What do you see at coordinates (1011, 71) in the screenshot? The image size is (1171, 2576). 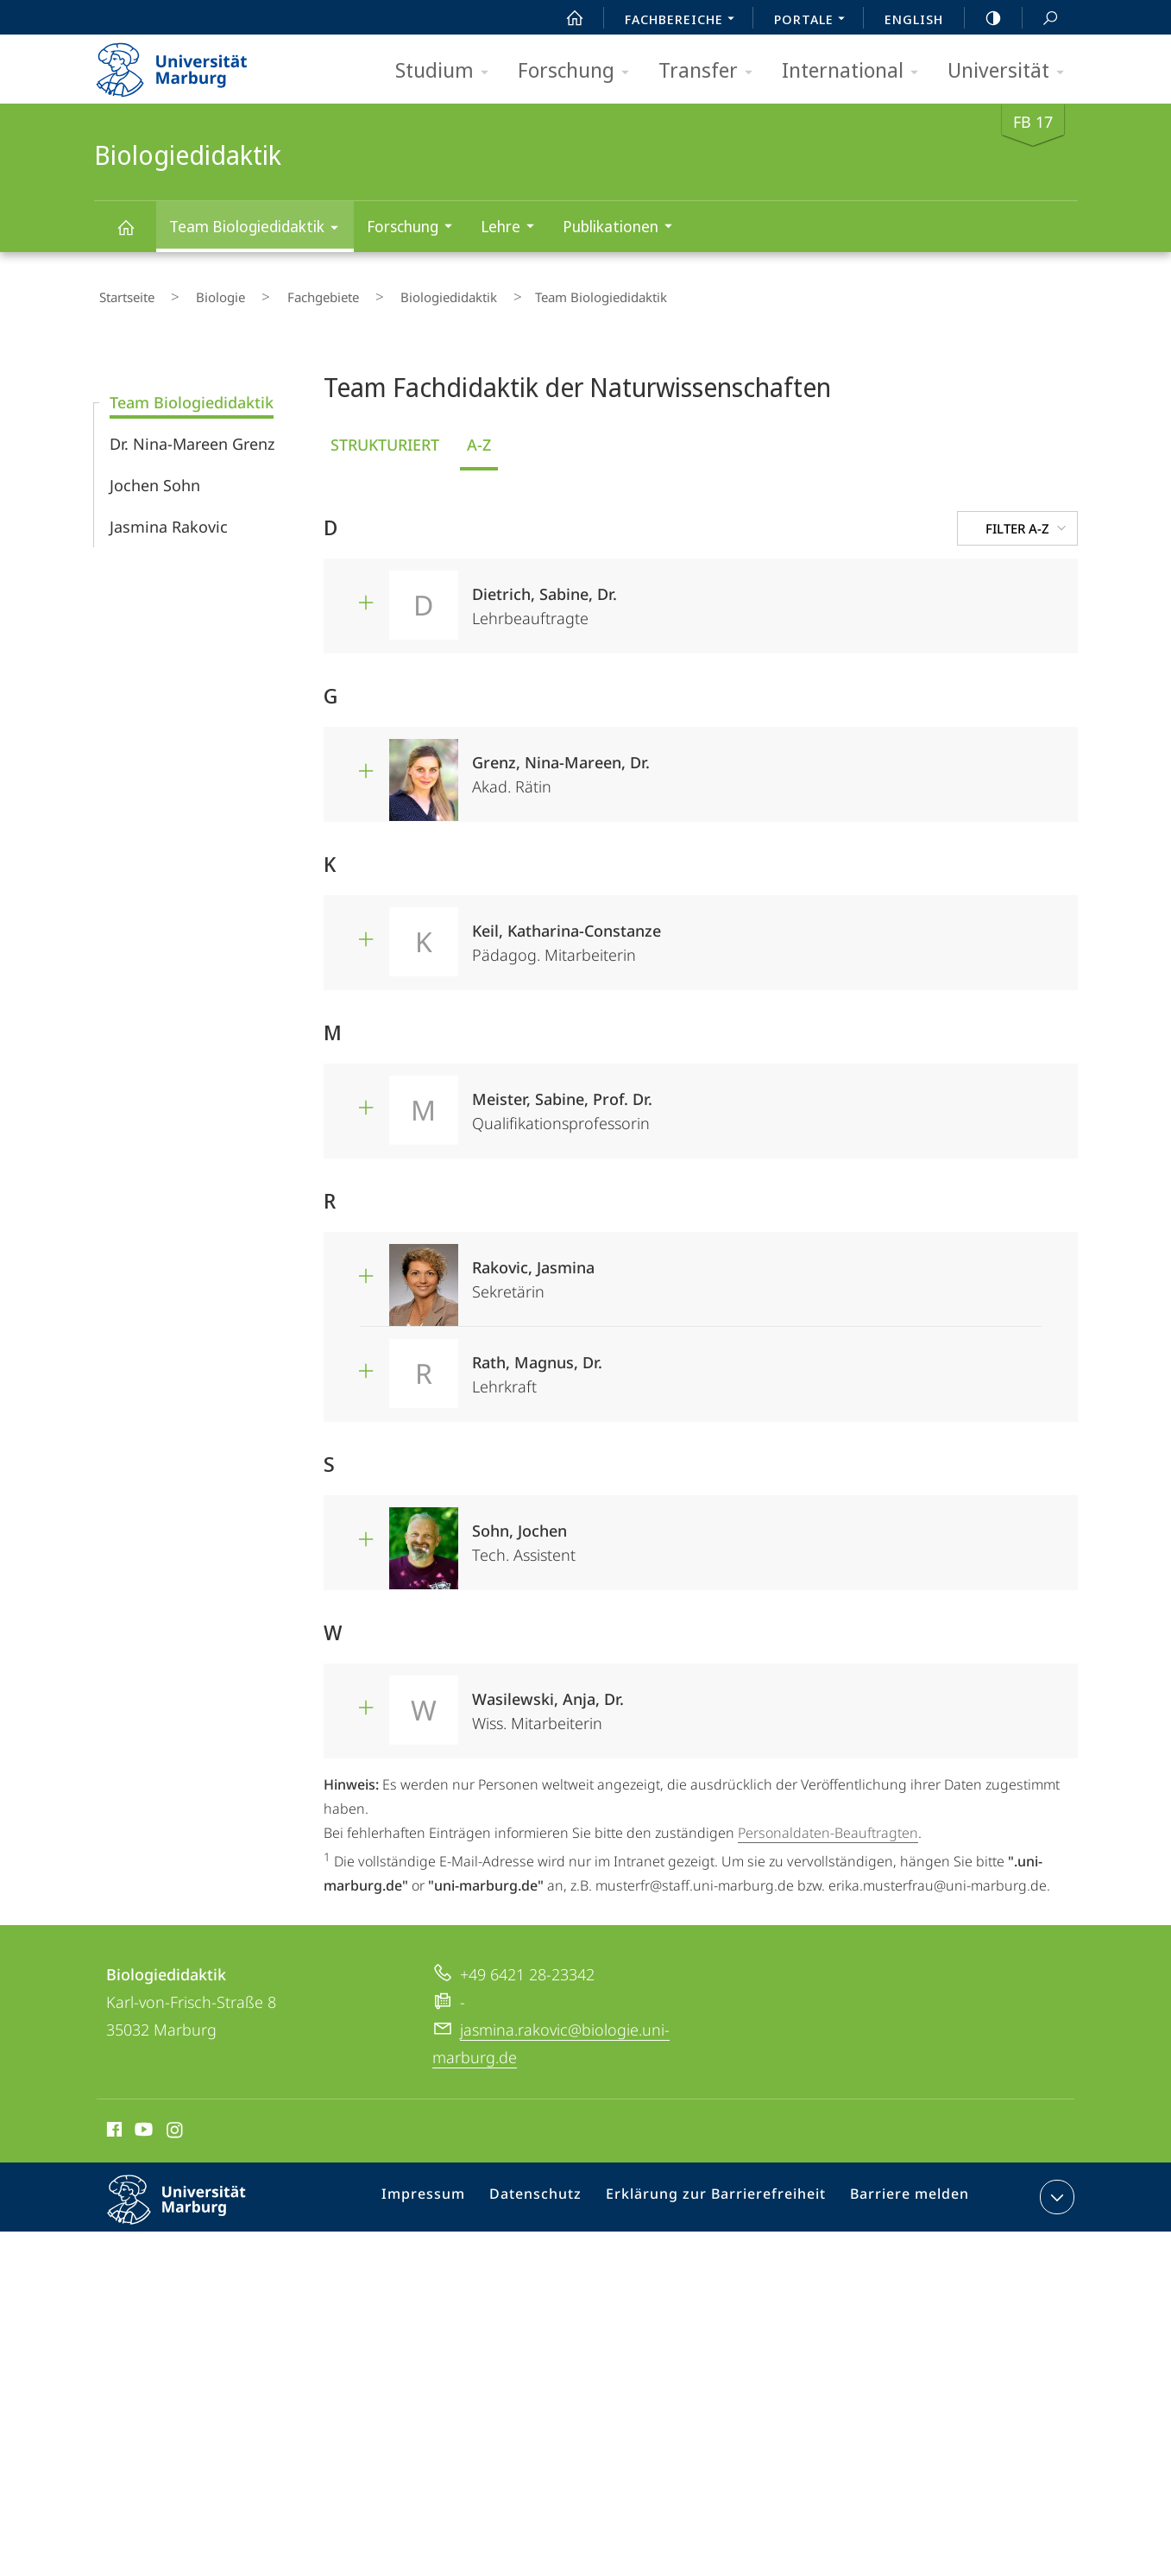 I see `Universität` at bounding box center [1011, 71].